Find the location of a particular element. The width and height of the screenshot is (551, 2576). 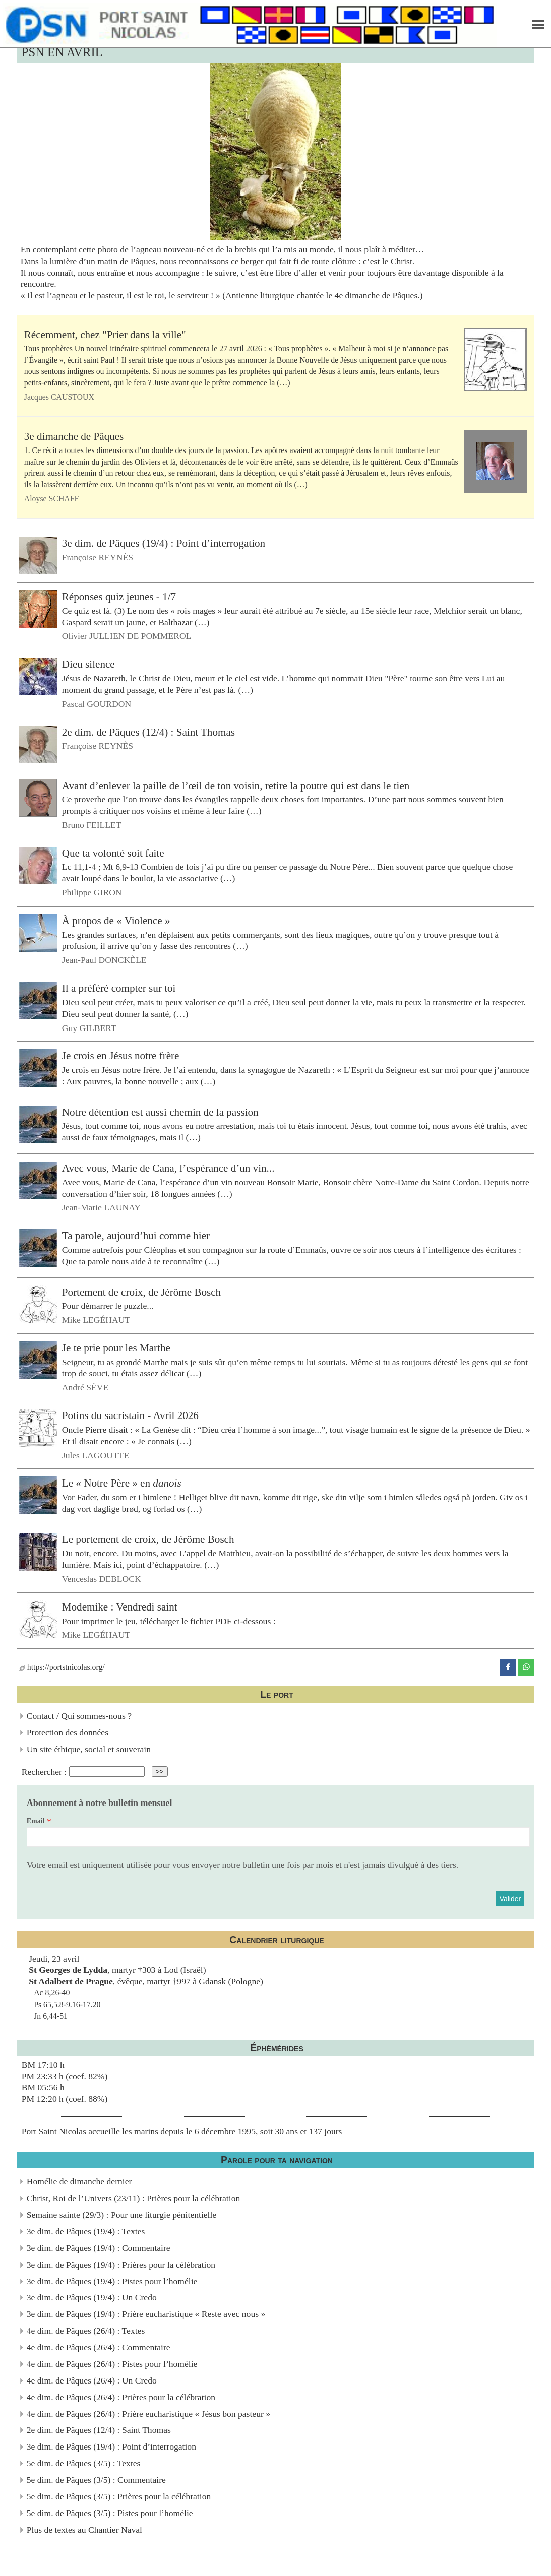

4e dim. de Pâques (26/4) : Prière eucharistique « Jésus bon pasteur » is located at coordinates (148, 2414).